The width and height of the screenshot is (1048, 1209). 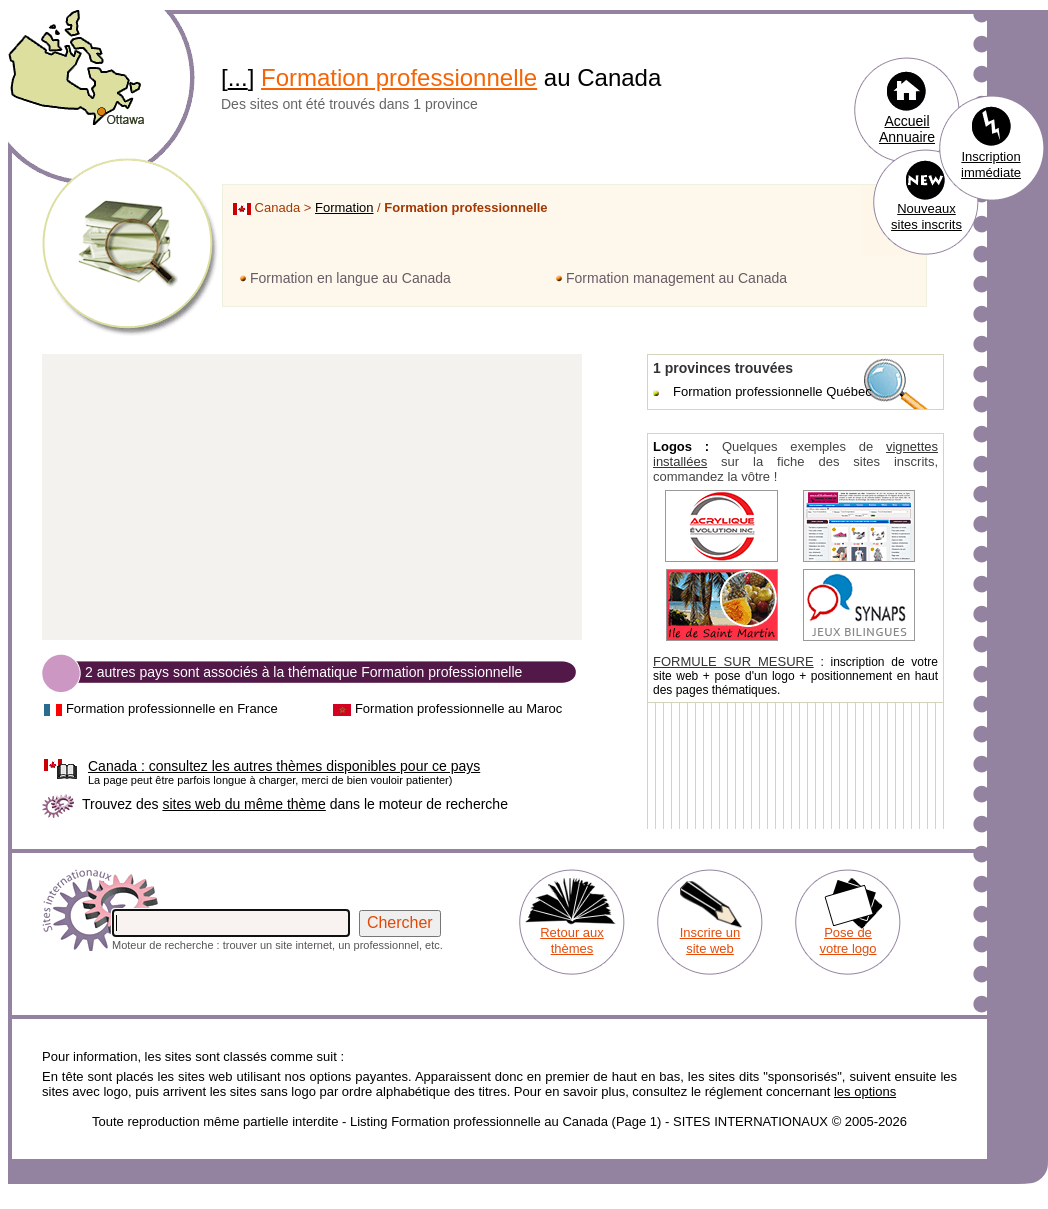 I want to click on Formation professionnelle en France, so click(x=172, y=708).